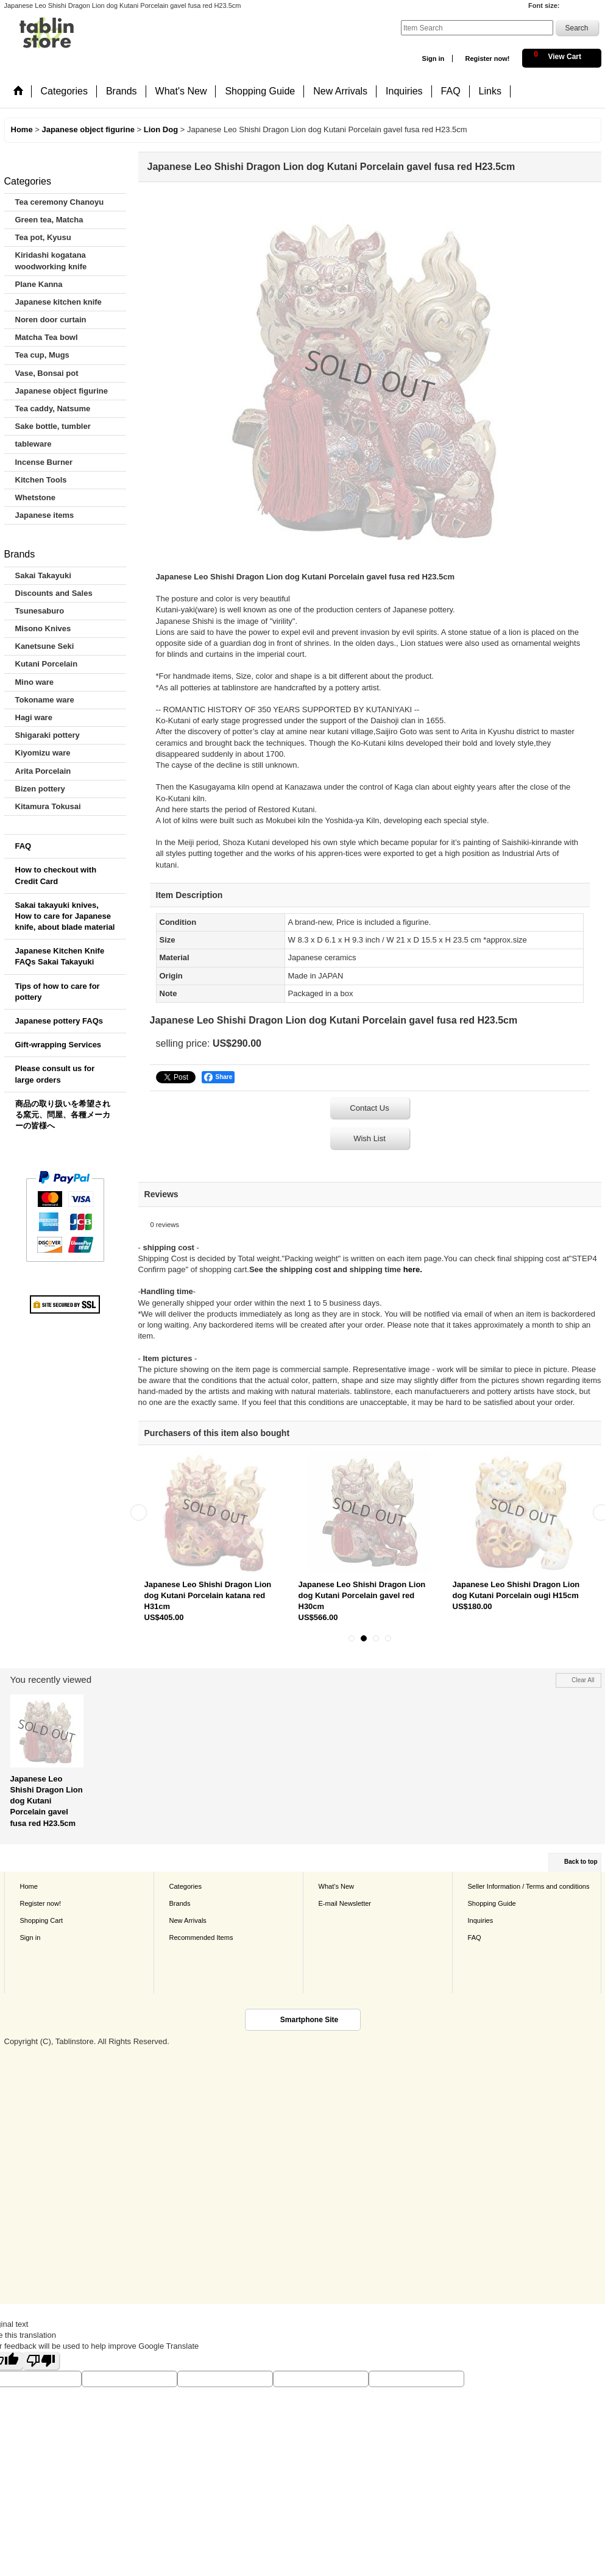 The width and height of the screenshot is (605, 2576). What do you see at coordinates (529, 1886) in the screenshot?
I see `Seller Information / Terms and conditions` at bounding box center [529, 1886].